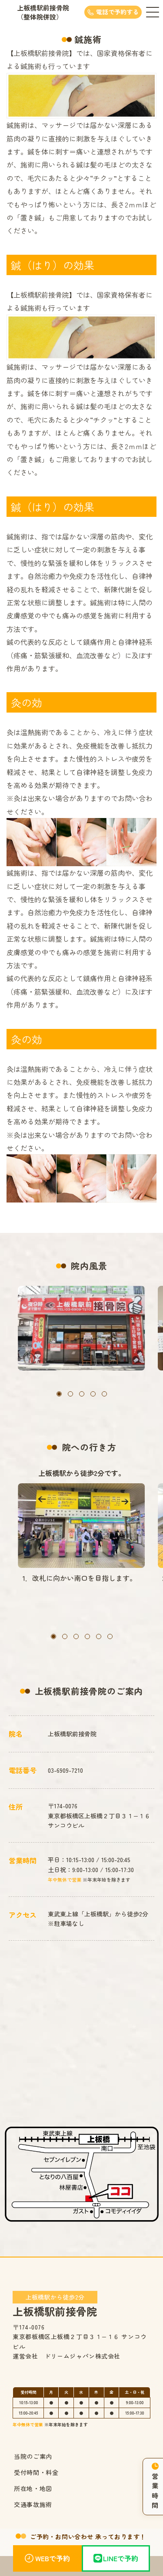 The width and height of the screenshot is (163, 2576). What do you see at coordinates (43, 12) in the screenshot?
I see `上板橋駅前接骨院（整体院併設）` at bounding box center [43, 12].